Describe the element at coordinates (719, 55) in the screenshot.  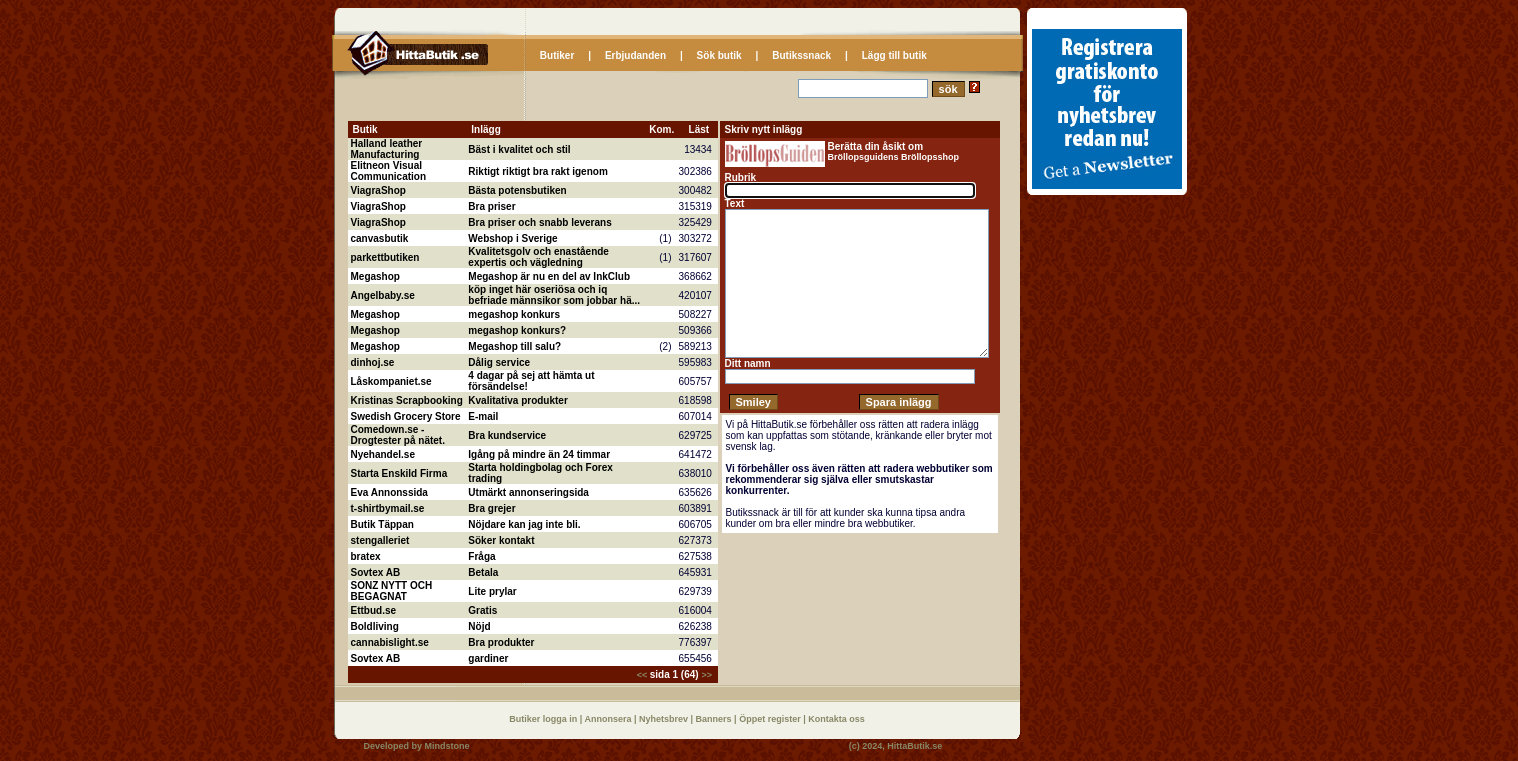
I see `Sök butik` at that location.